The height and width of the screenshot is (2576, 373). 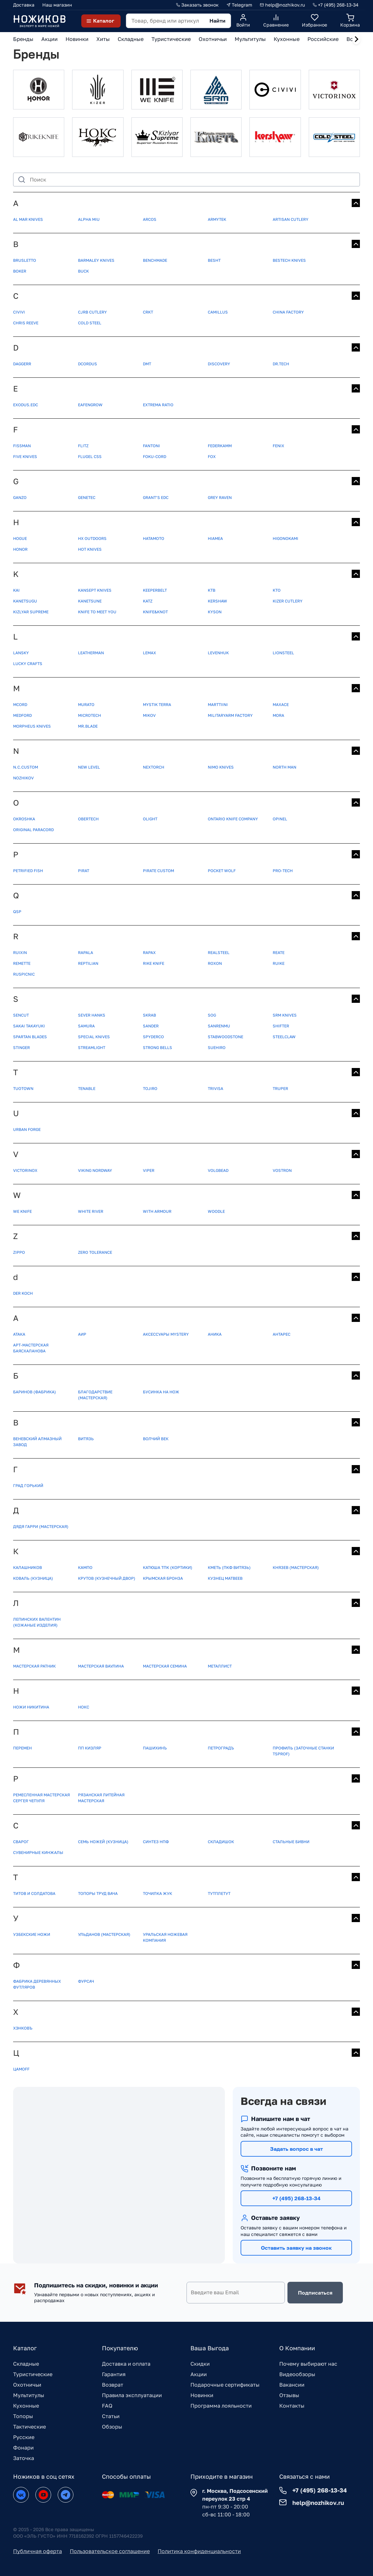 What do you see at coordinates (97, 611) in the screenshot?
I see `Knife to meet you` at bounding box center [97, 611].